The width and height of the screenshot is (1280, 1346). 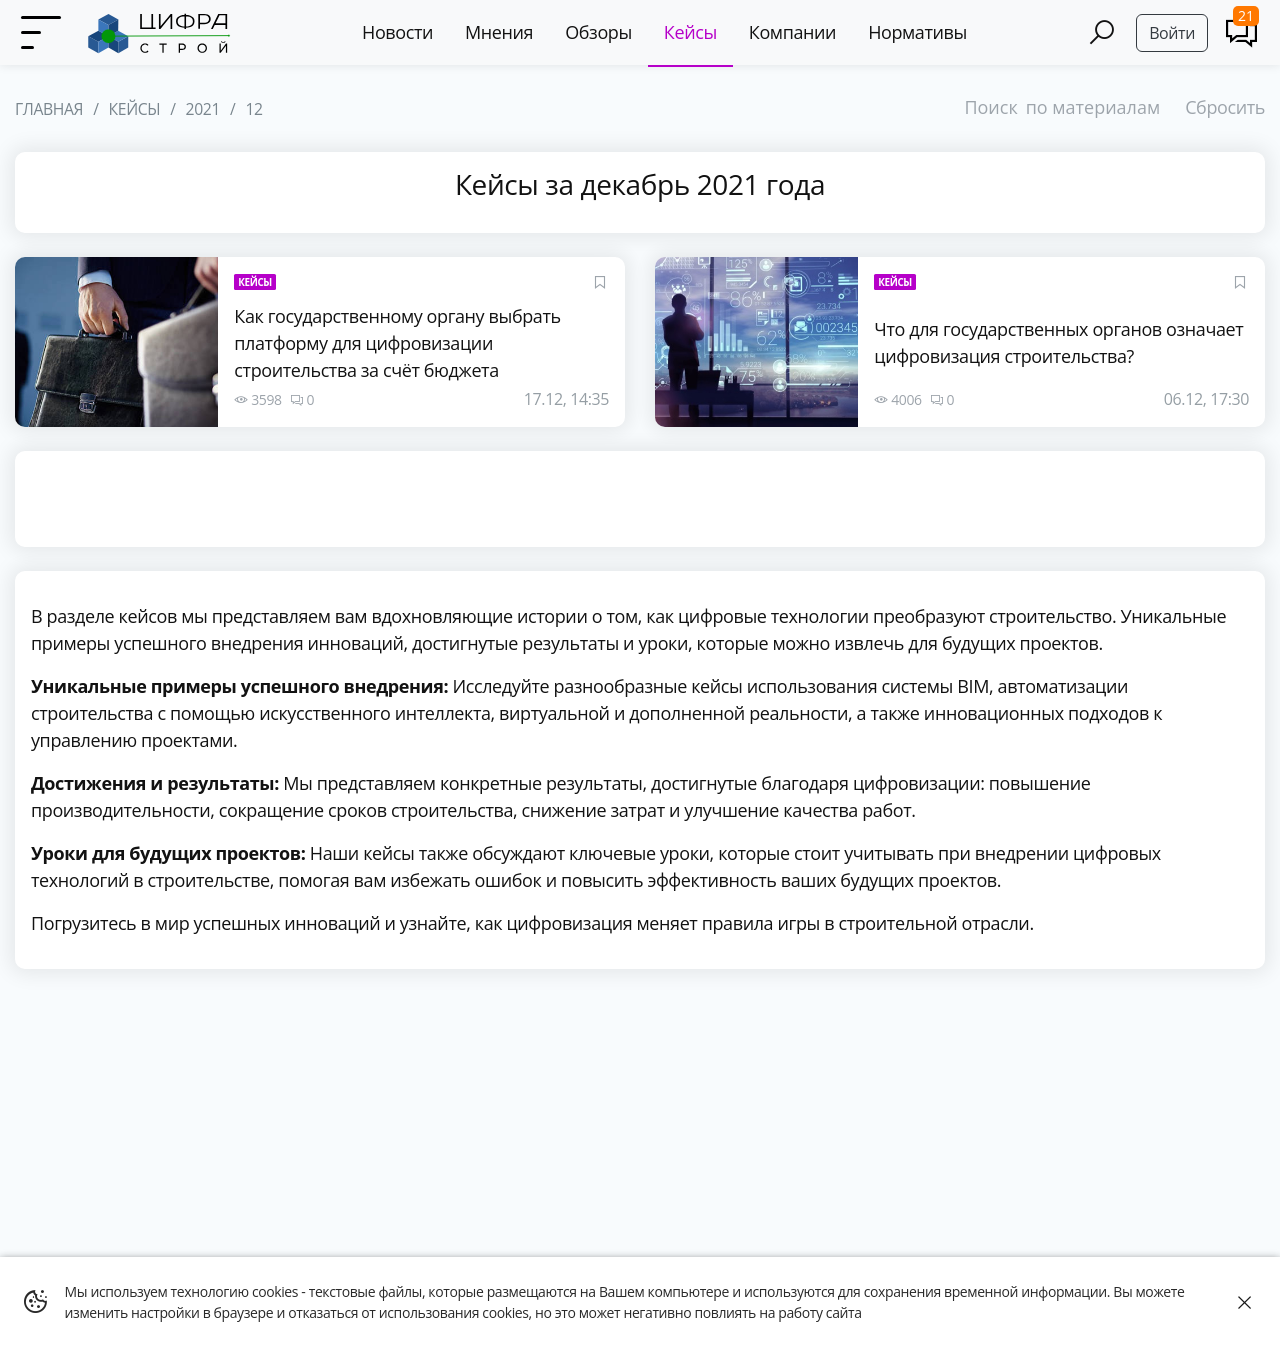 What do you see at coordinates (1241, 32) in the screenshot?
I see `[Comments]` at bounding box center [1241, 32].